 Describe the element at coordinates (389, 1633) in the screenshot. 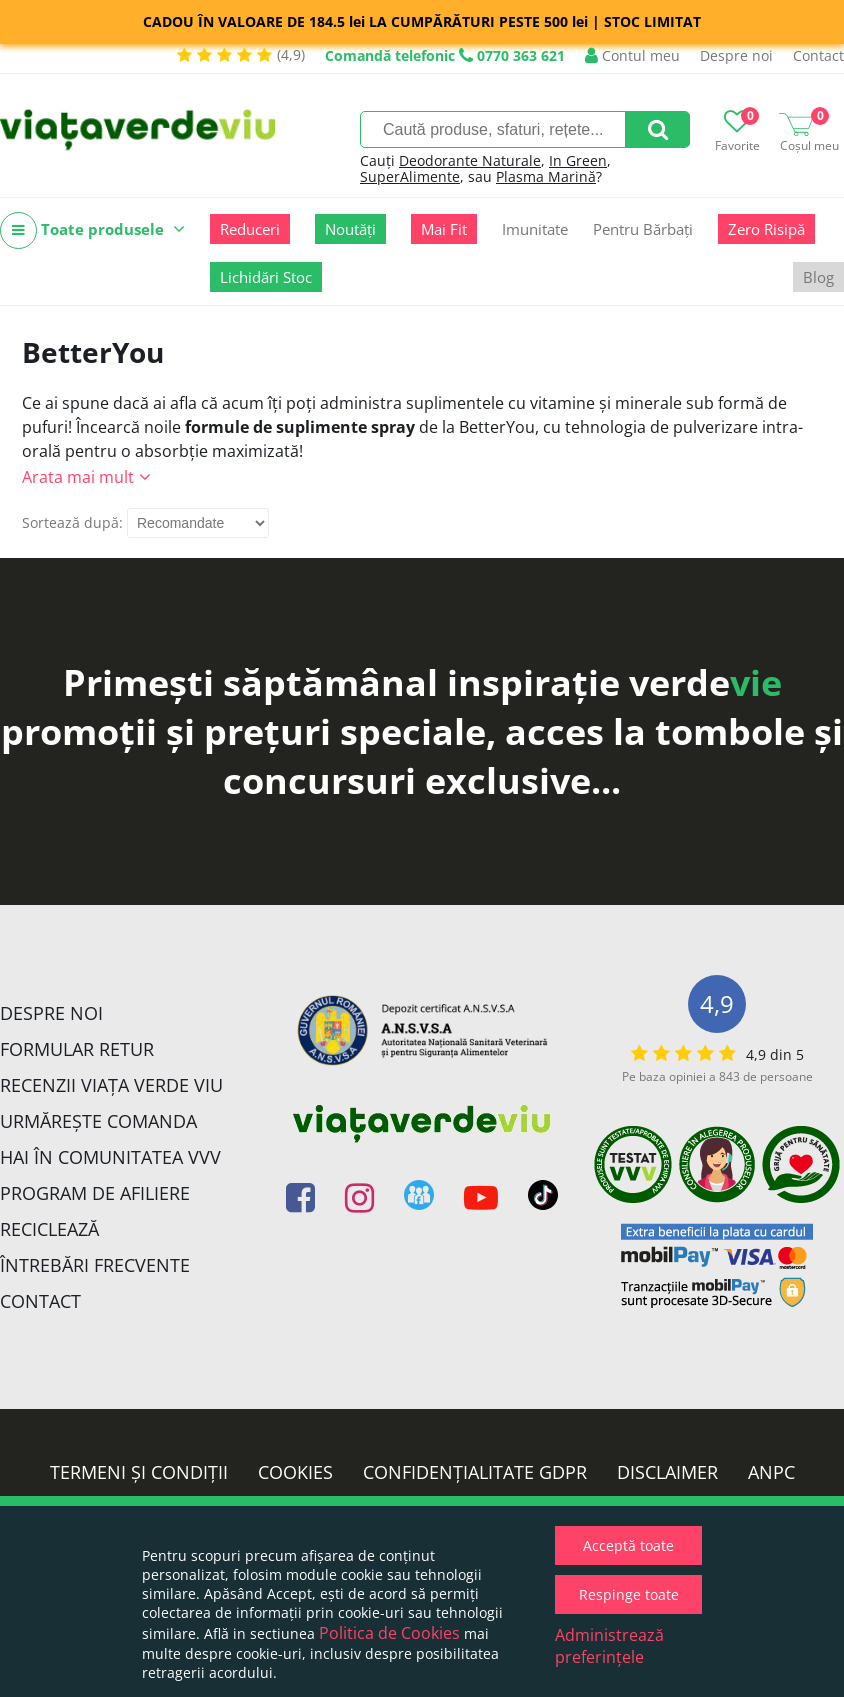

I see `Politica de Cookies` at that location.